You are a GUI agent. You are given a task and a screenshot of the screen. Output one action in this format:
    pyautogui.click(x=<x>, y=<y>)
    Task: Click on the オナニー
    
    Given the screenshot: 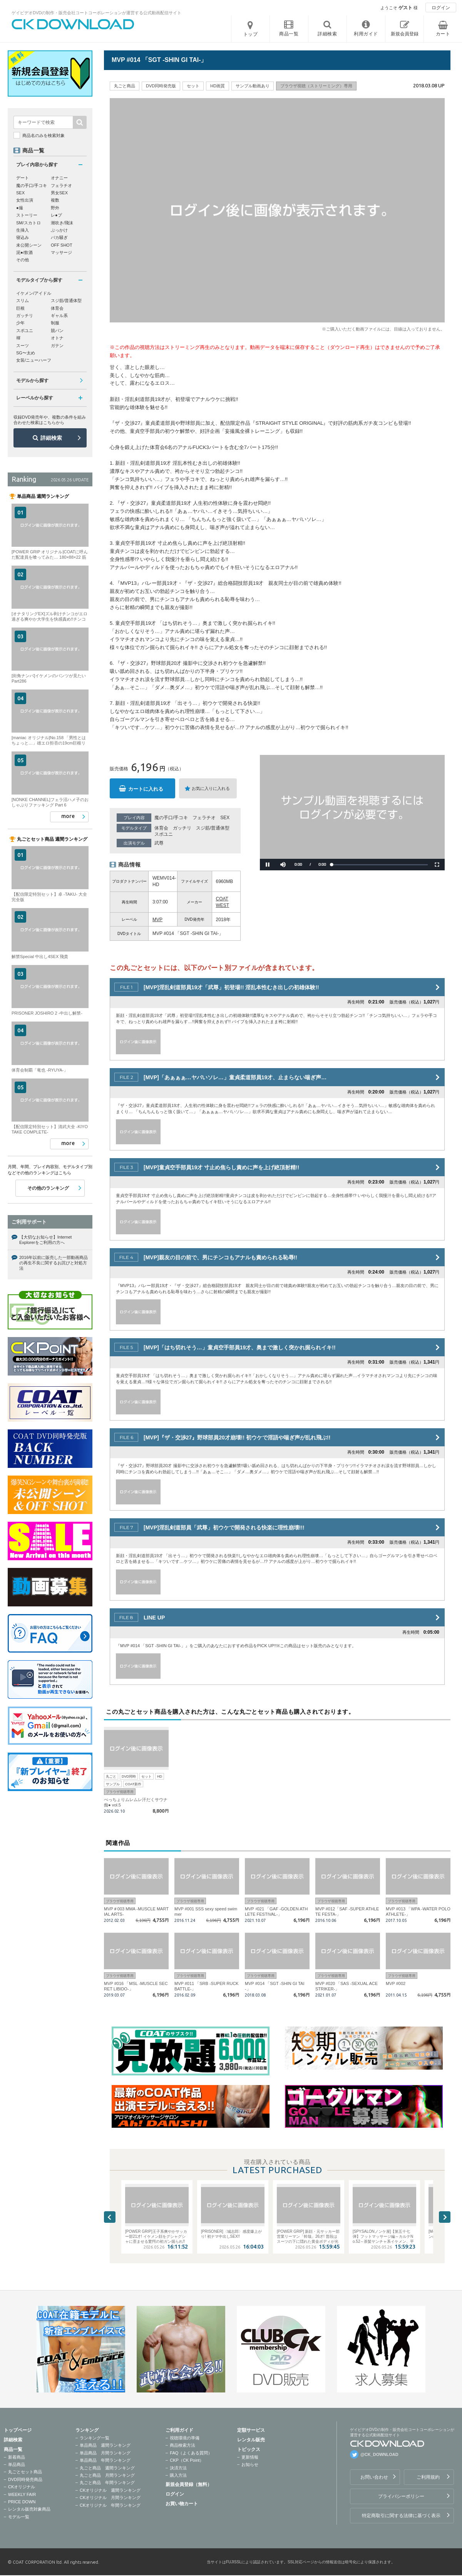 What is the action you would take?
    pyautogui.click(x=59, y=177)
    